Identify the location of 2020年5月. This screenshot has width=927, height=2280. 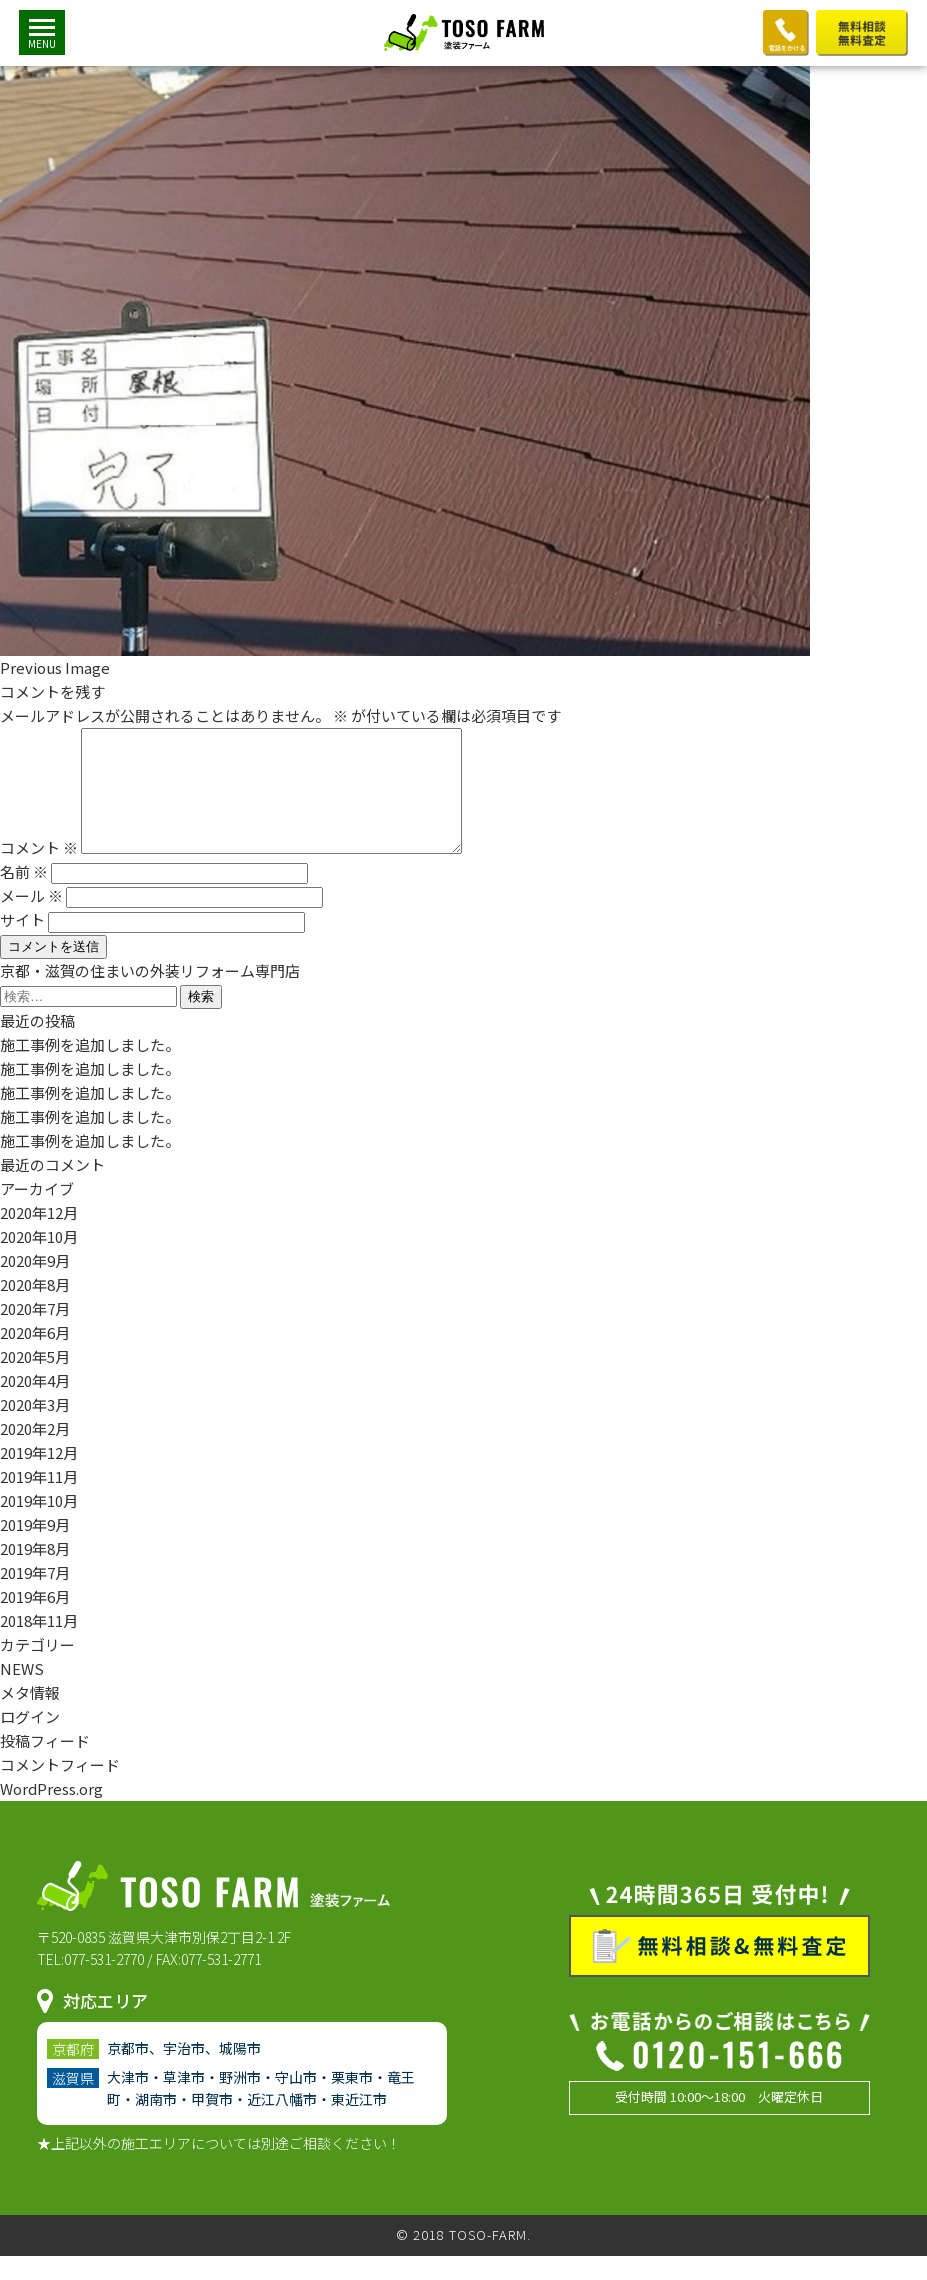
(35, 1380).